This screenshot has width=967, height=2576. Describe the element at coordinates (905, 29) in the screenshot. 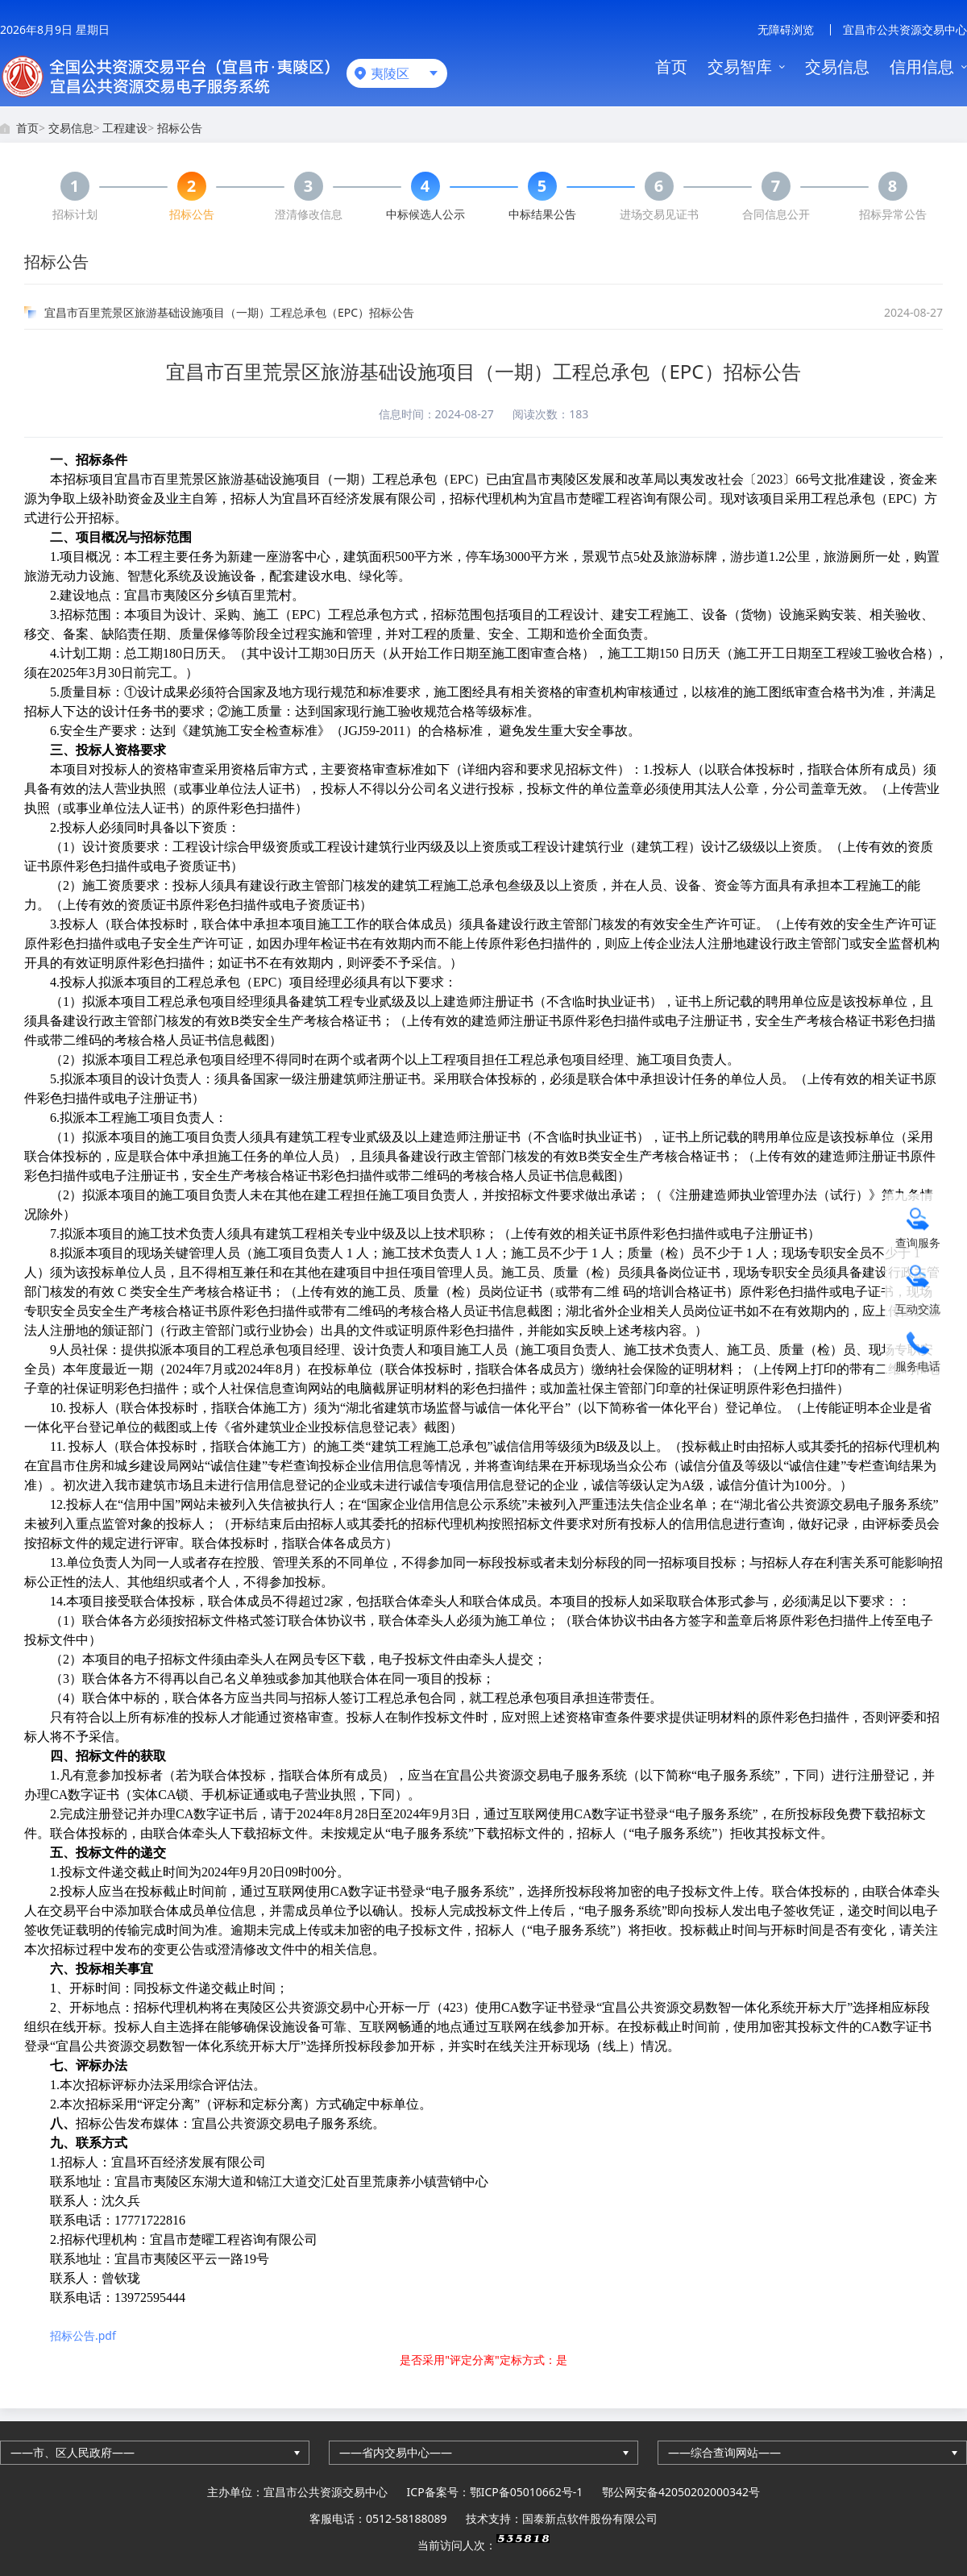

I see `宜昌市公共资源交易中心` at that location.